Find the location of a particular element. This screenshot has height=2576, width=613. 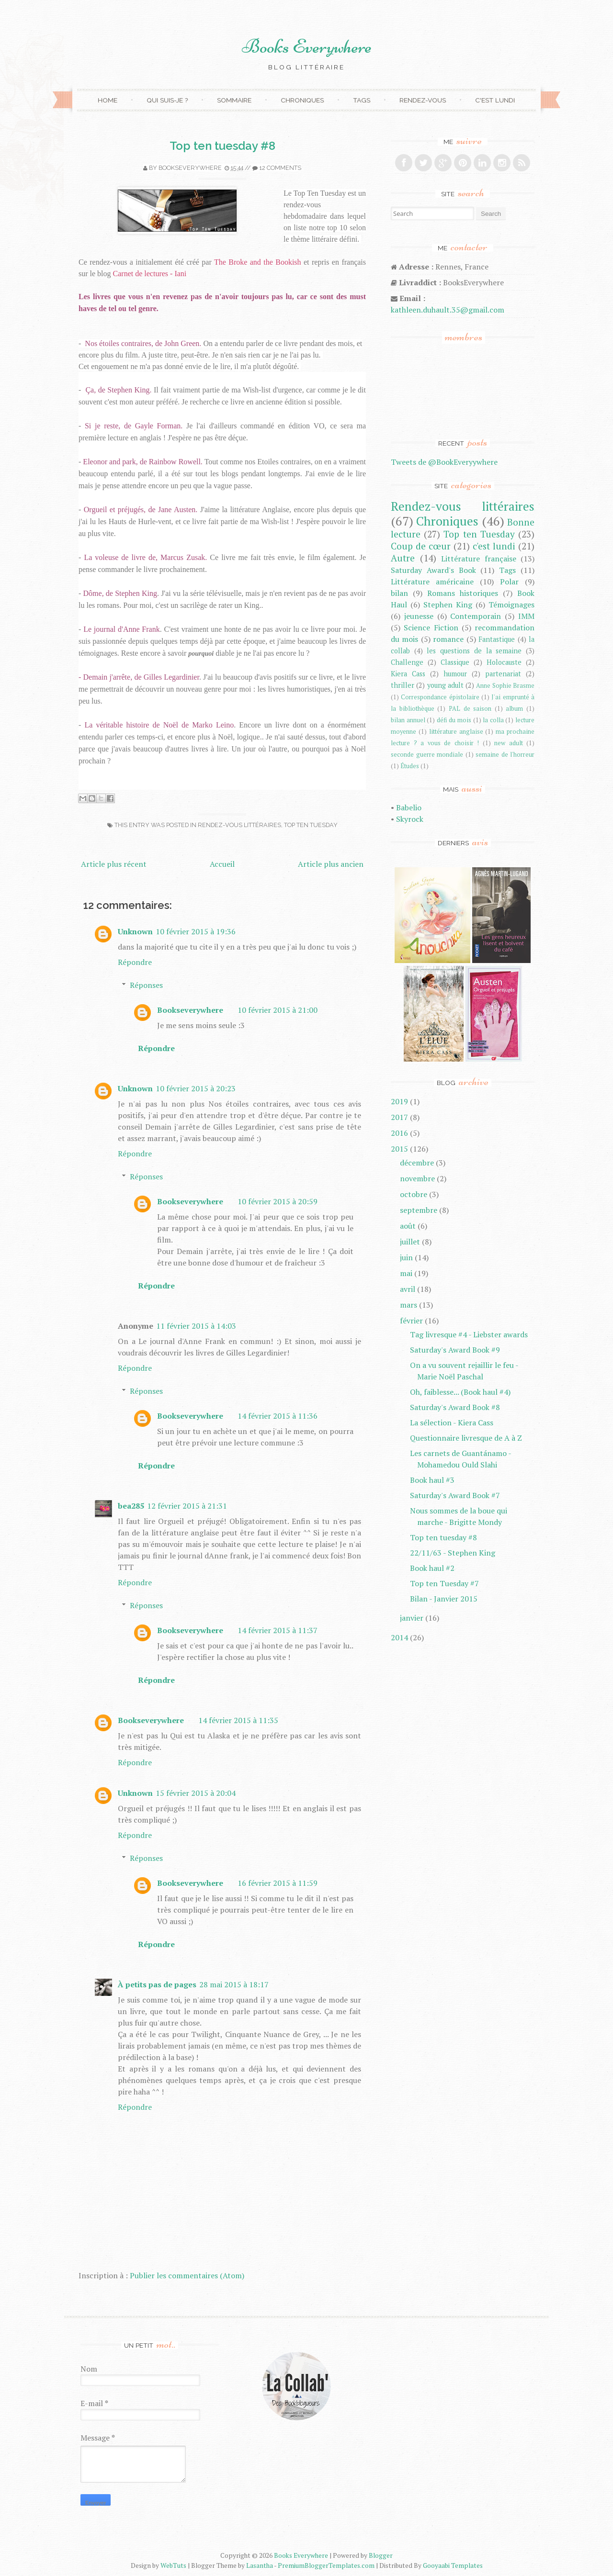

Carnet de lectures - Iani is located at coordinates (150, 273).